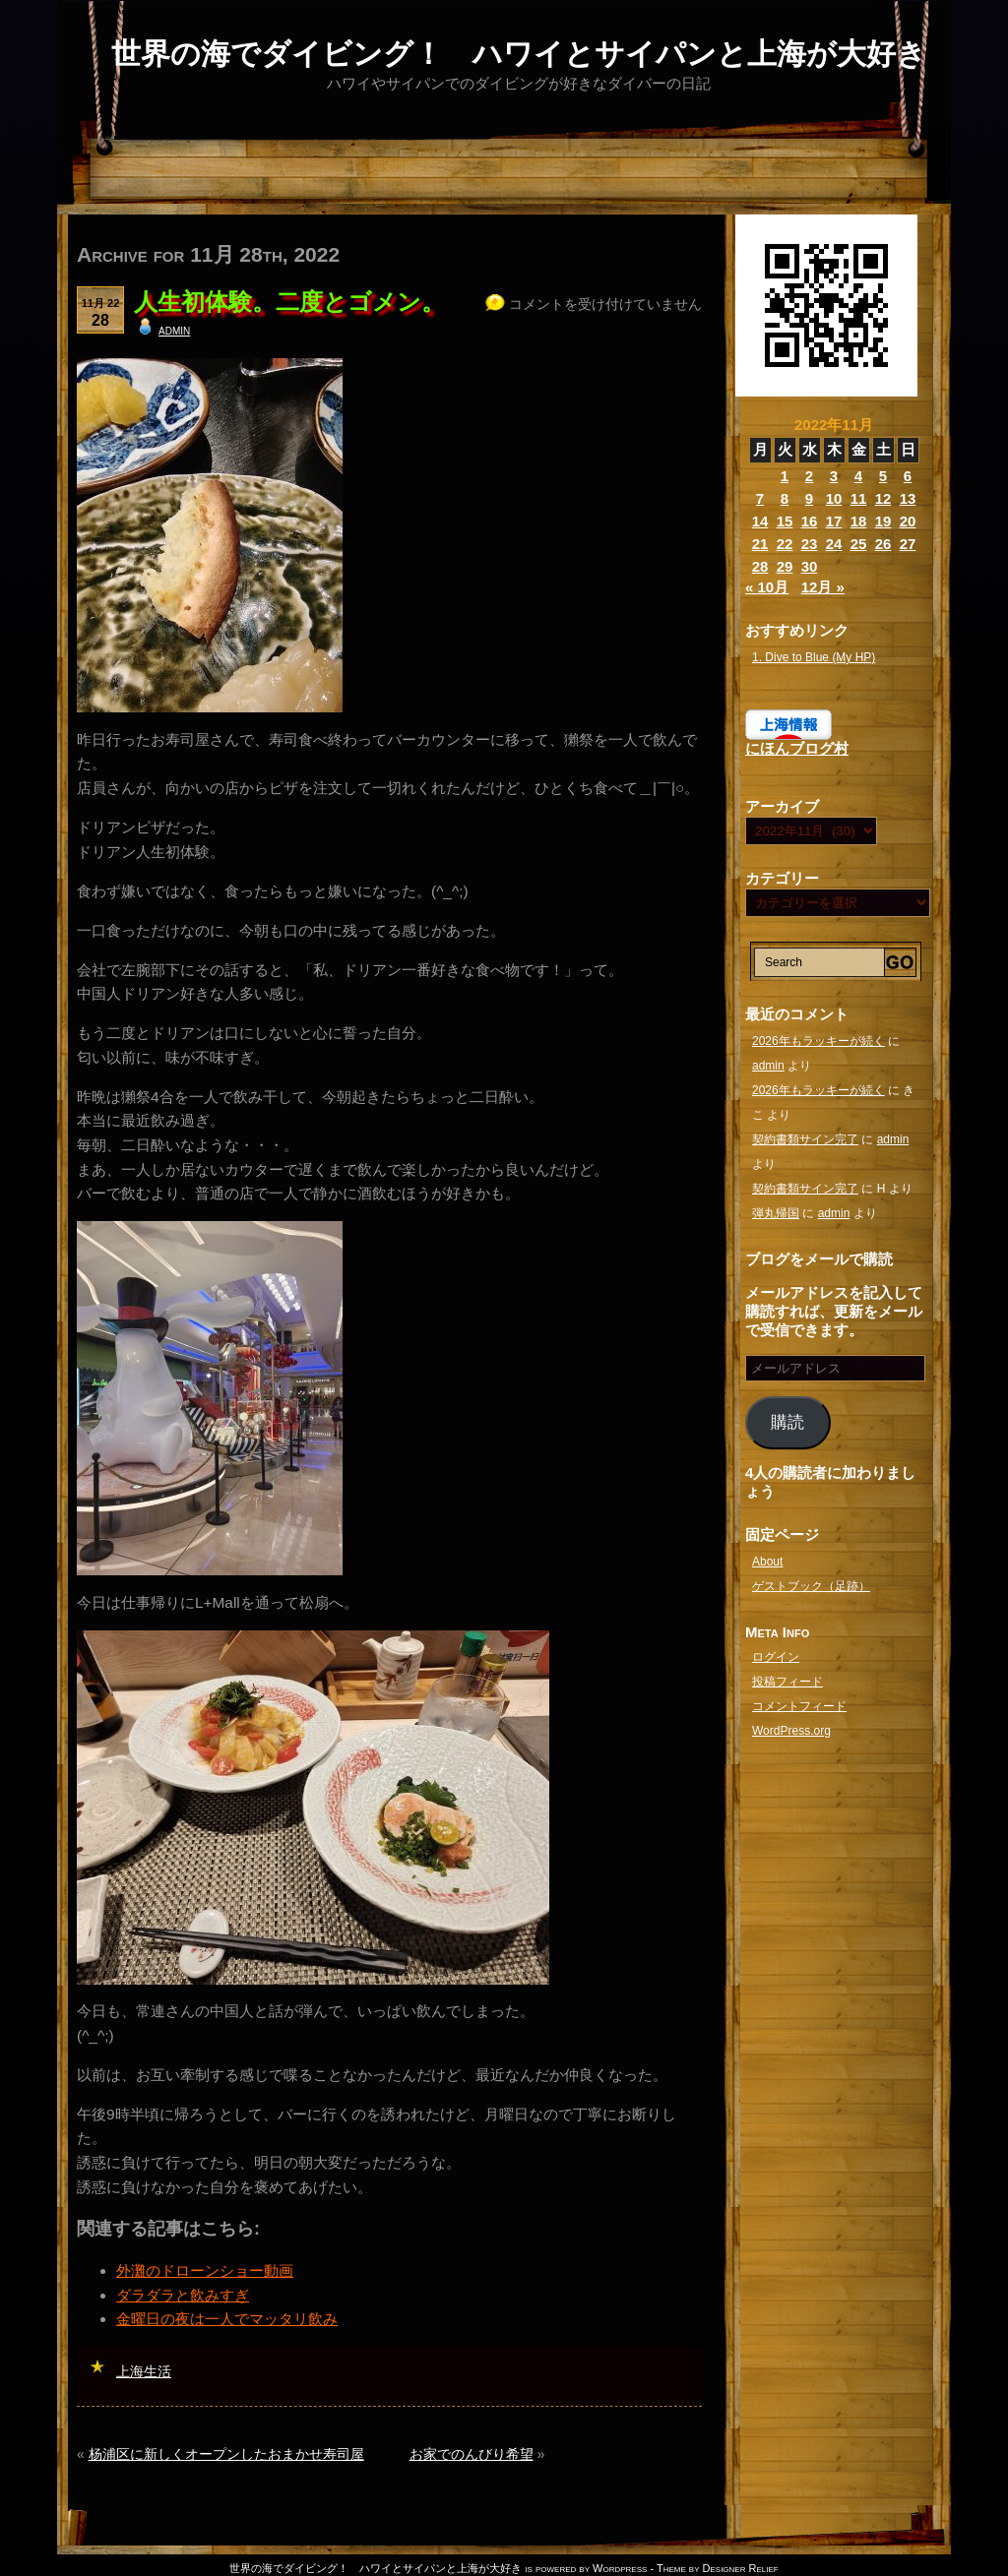 Image resolution: width=1008 pixels, height=2576 pixels. Describe the element at coordinates (811, 1586) in the screenshot. I see `ゲストブック（足跡）` at that location.